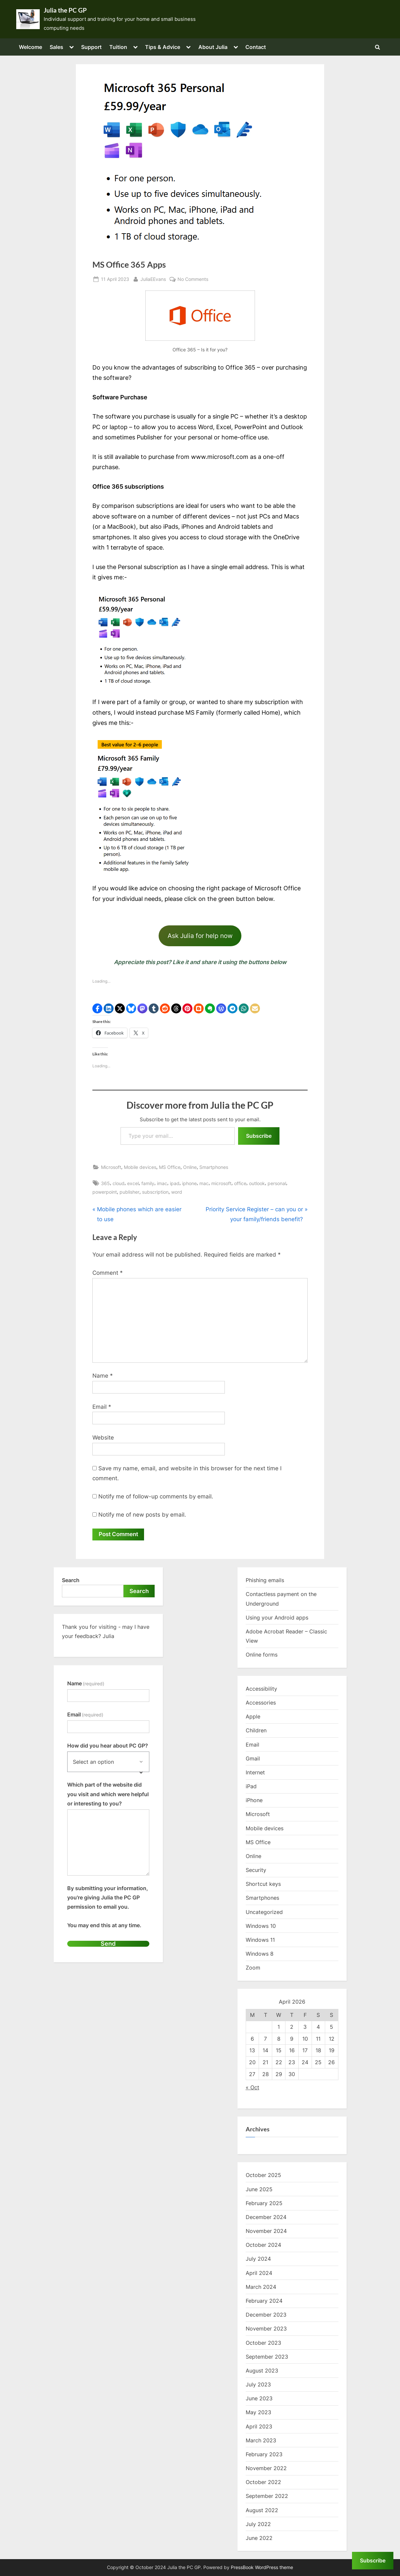 The image size is (400, 2576). Describe the element at coordinates (107, 1907) in the screenshot. I see `By submitting your information, you're giving Julia the PC GP permission to email you.You may end this at any time.` at that location.